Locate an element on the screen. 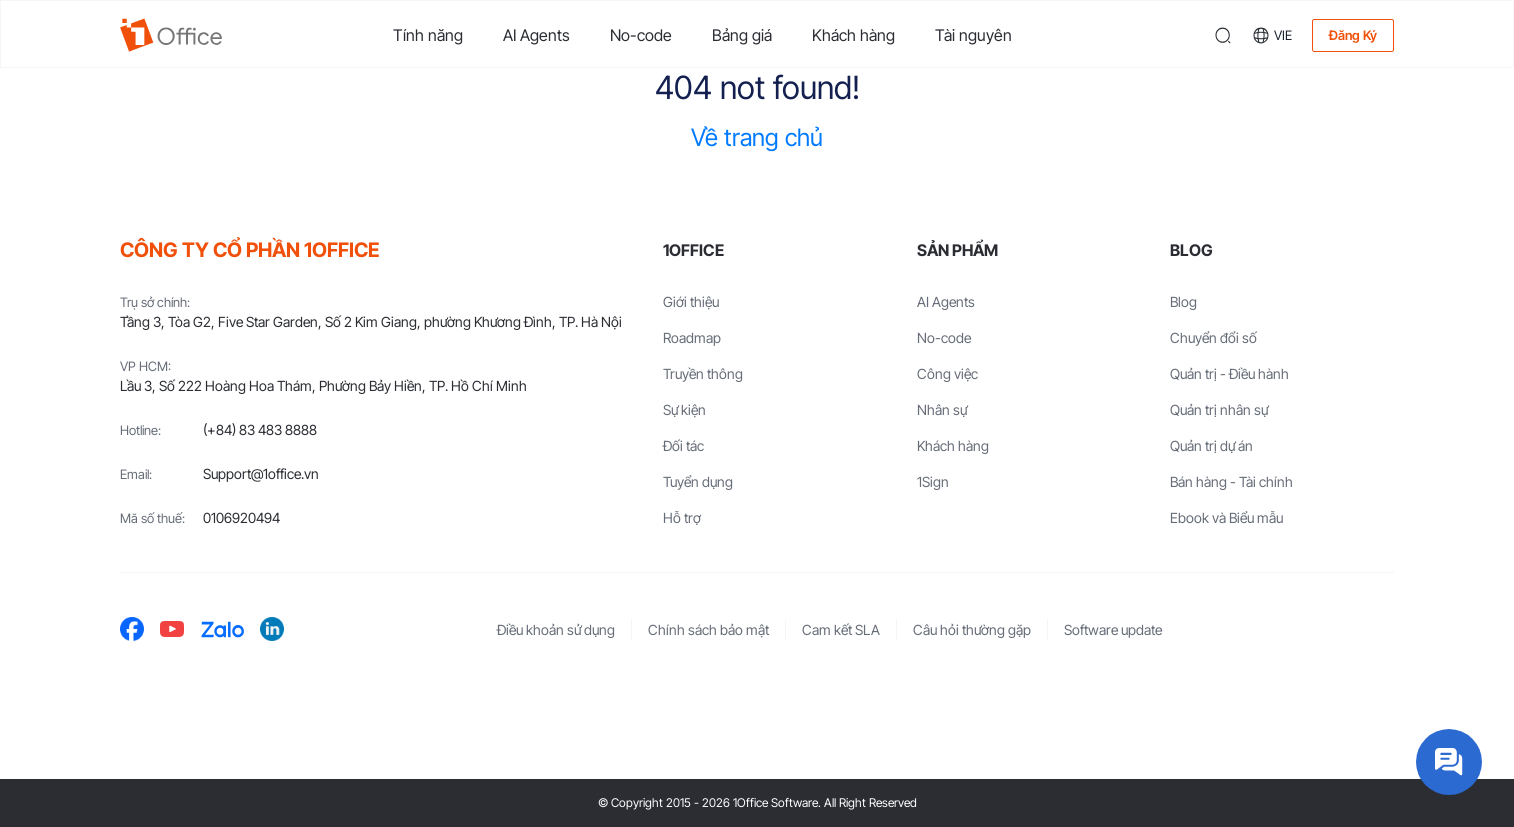  Nhân sự is located at coordinates (942, 409).